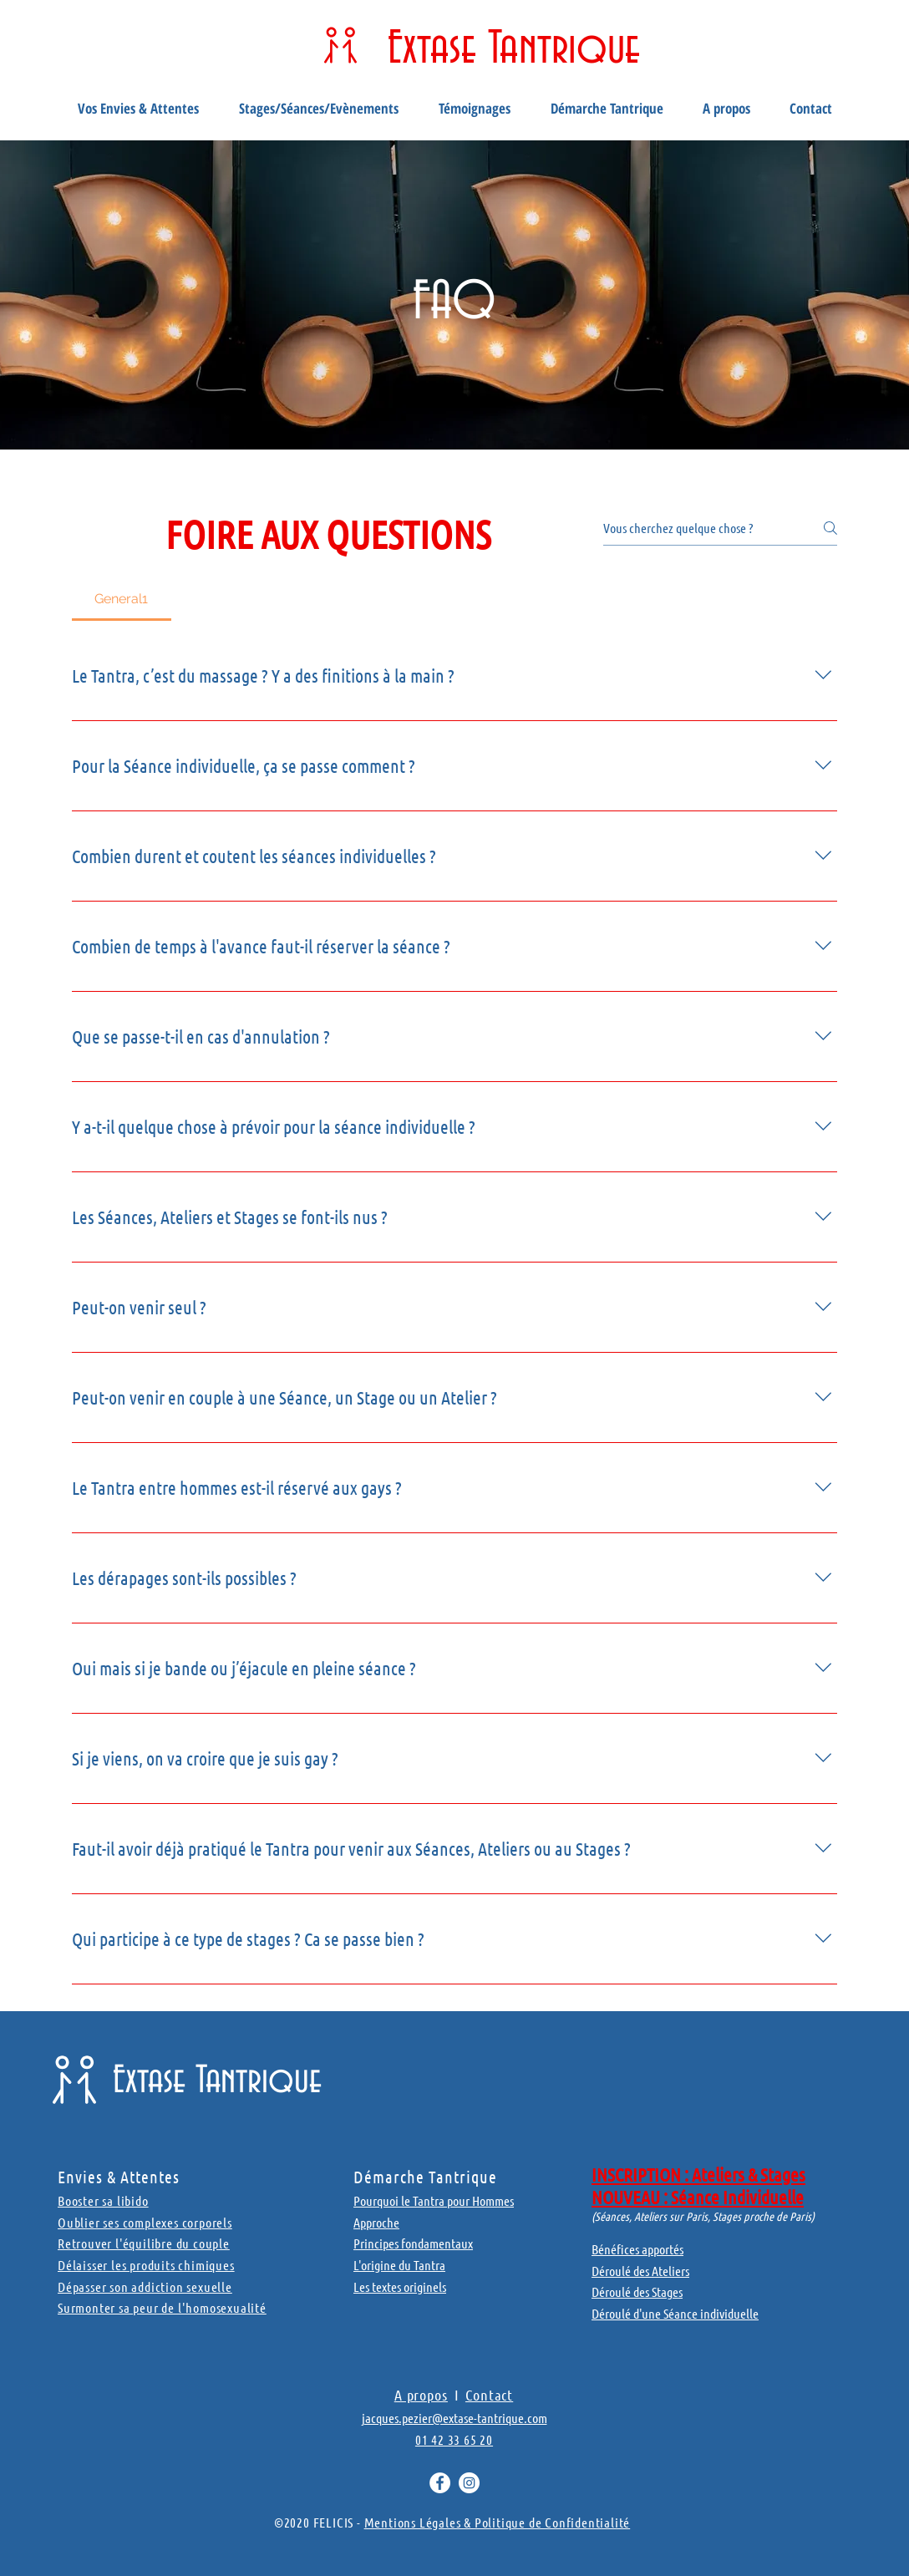 The image size is (909, 2576). What do you see at coordinates (138, 109) in the screenshot?
I see `[button]` at bounding box center [138, 109].